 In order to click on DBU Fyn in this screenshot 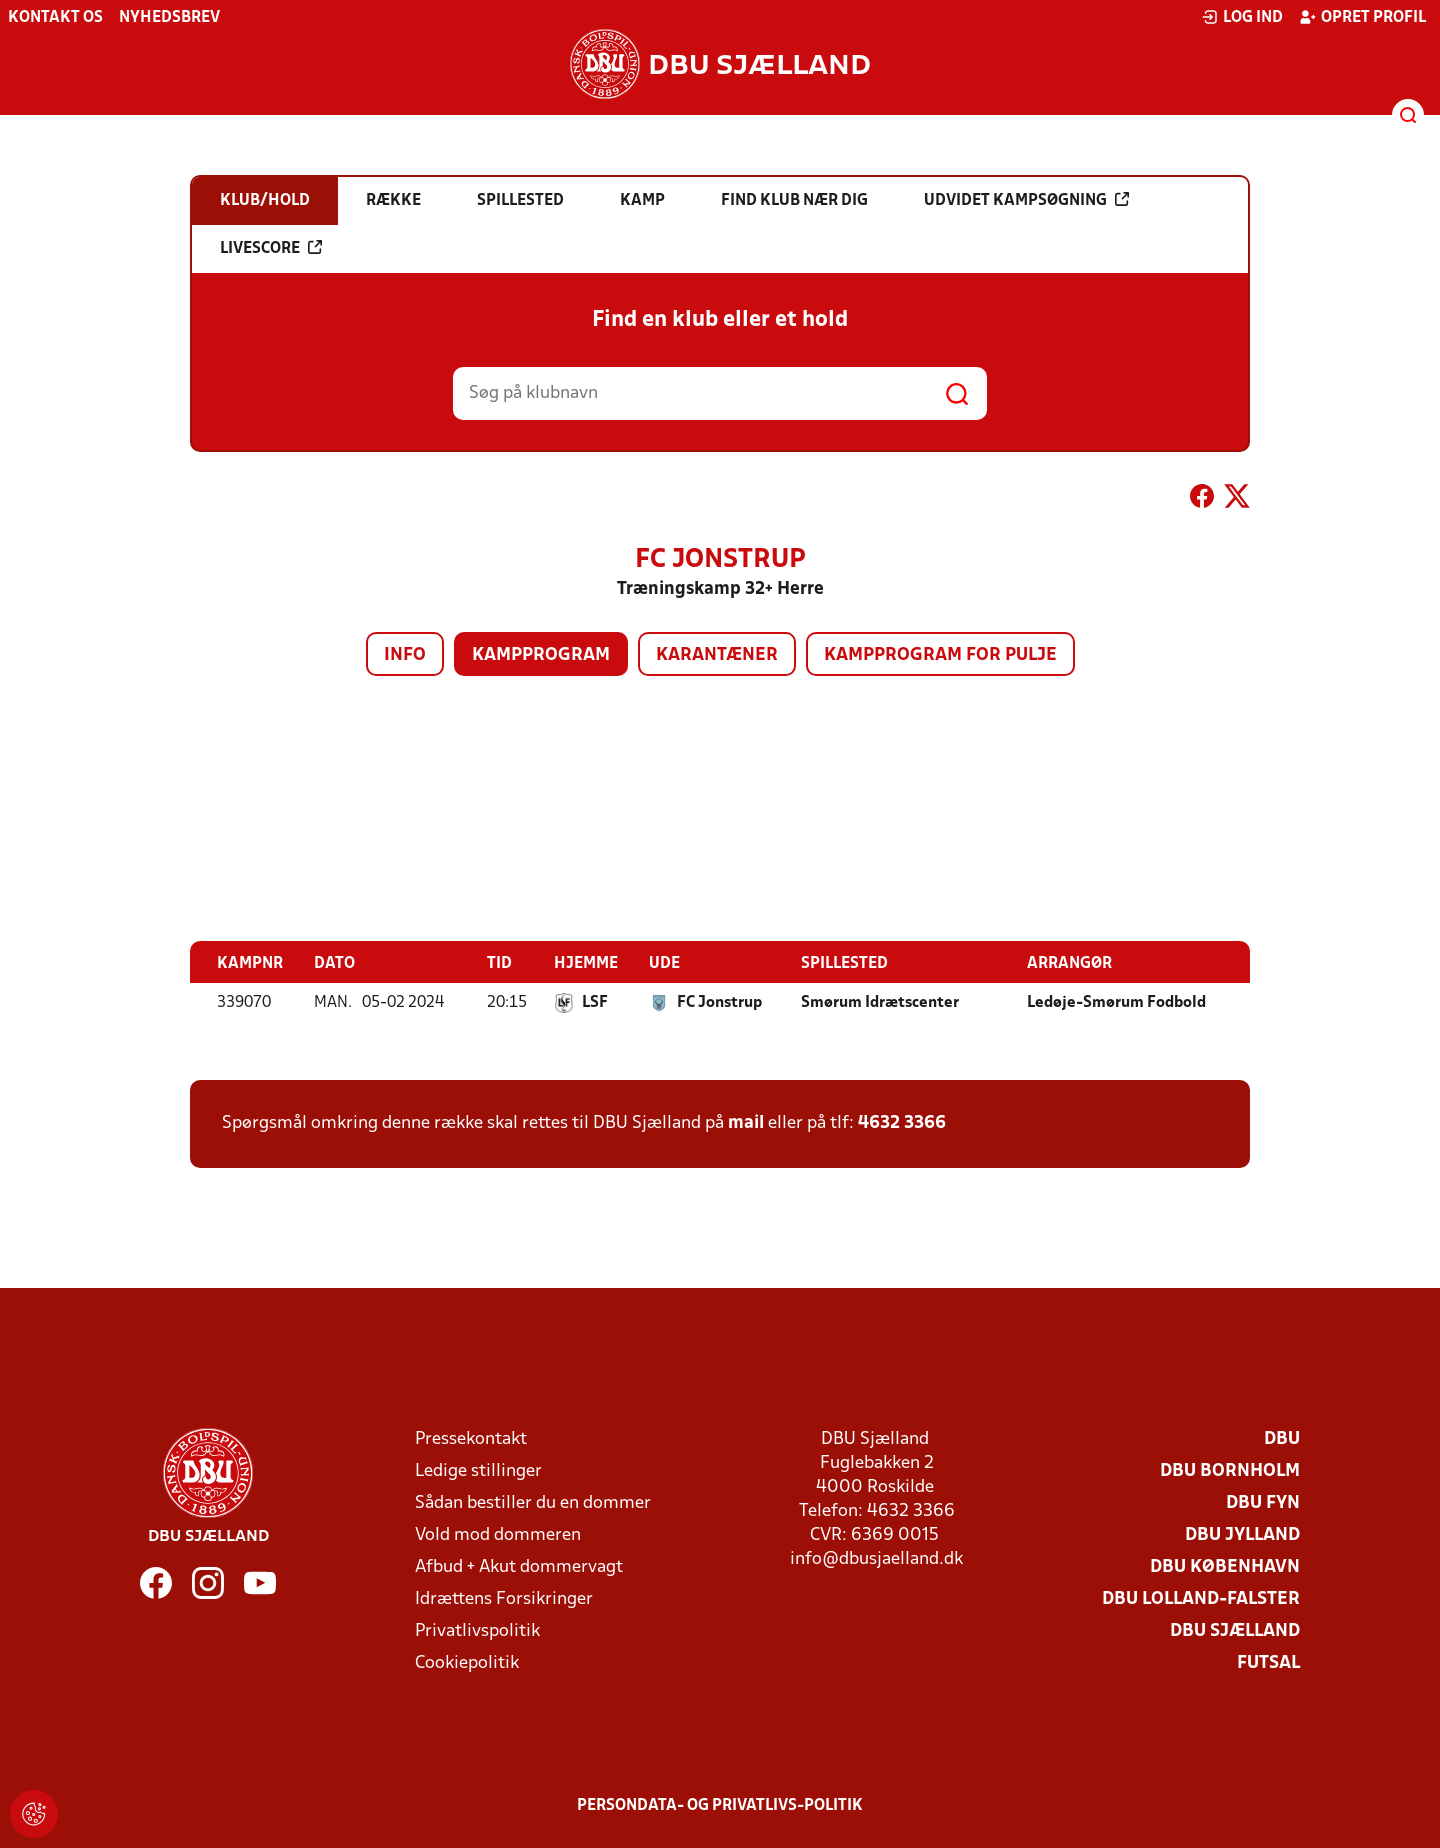, I will do `click(1263, 1502)`.